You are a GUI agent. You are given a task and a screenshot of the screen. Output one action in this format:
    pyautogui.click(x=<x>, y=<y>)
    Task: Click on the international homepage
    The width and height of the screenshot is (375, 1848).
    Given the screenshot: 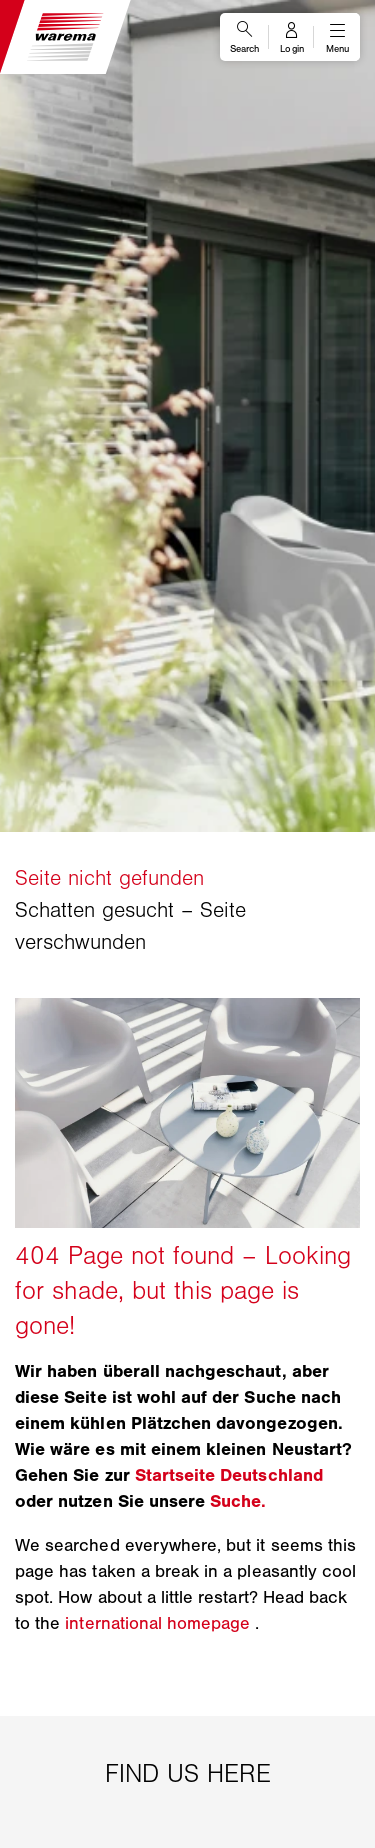 What is the action you would take?
    pyautogui.click(x=157, y=1623)
    